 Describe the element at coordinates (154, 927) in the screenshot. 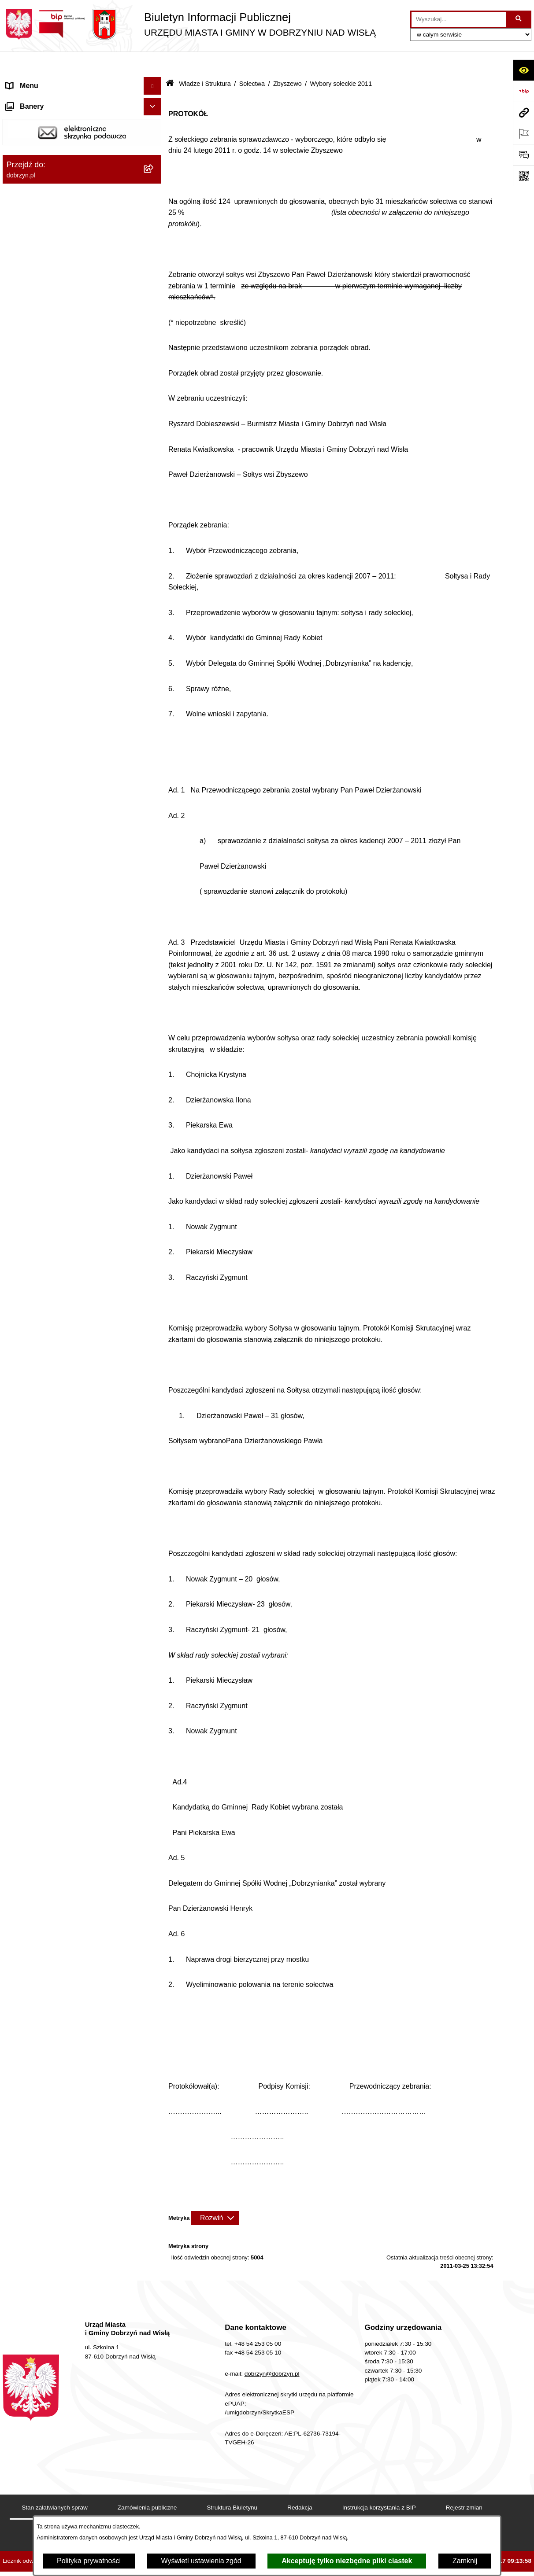

I see `[rozwiń: Jednostki Organizacyjne Gminy]` at that location.